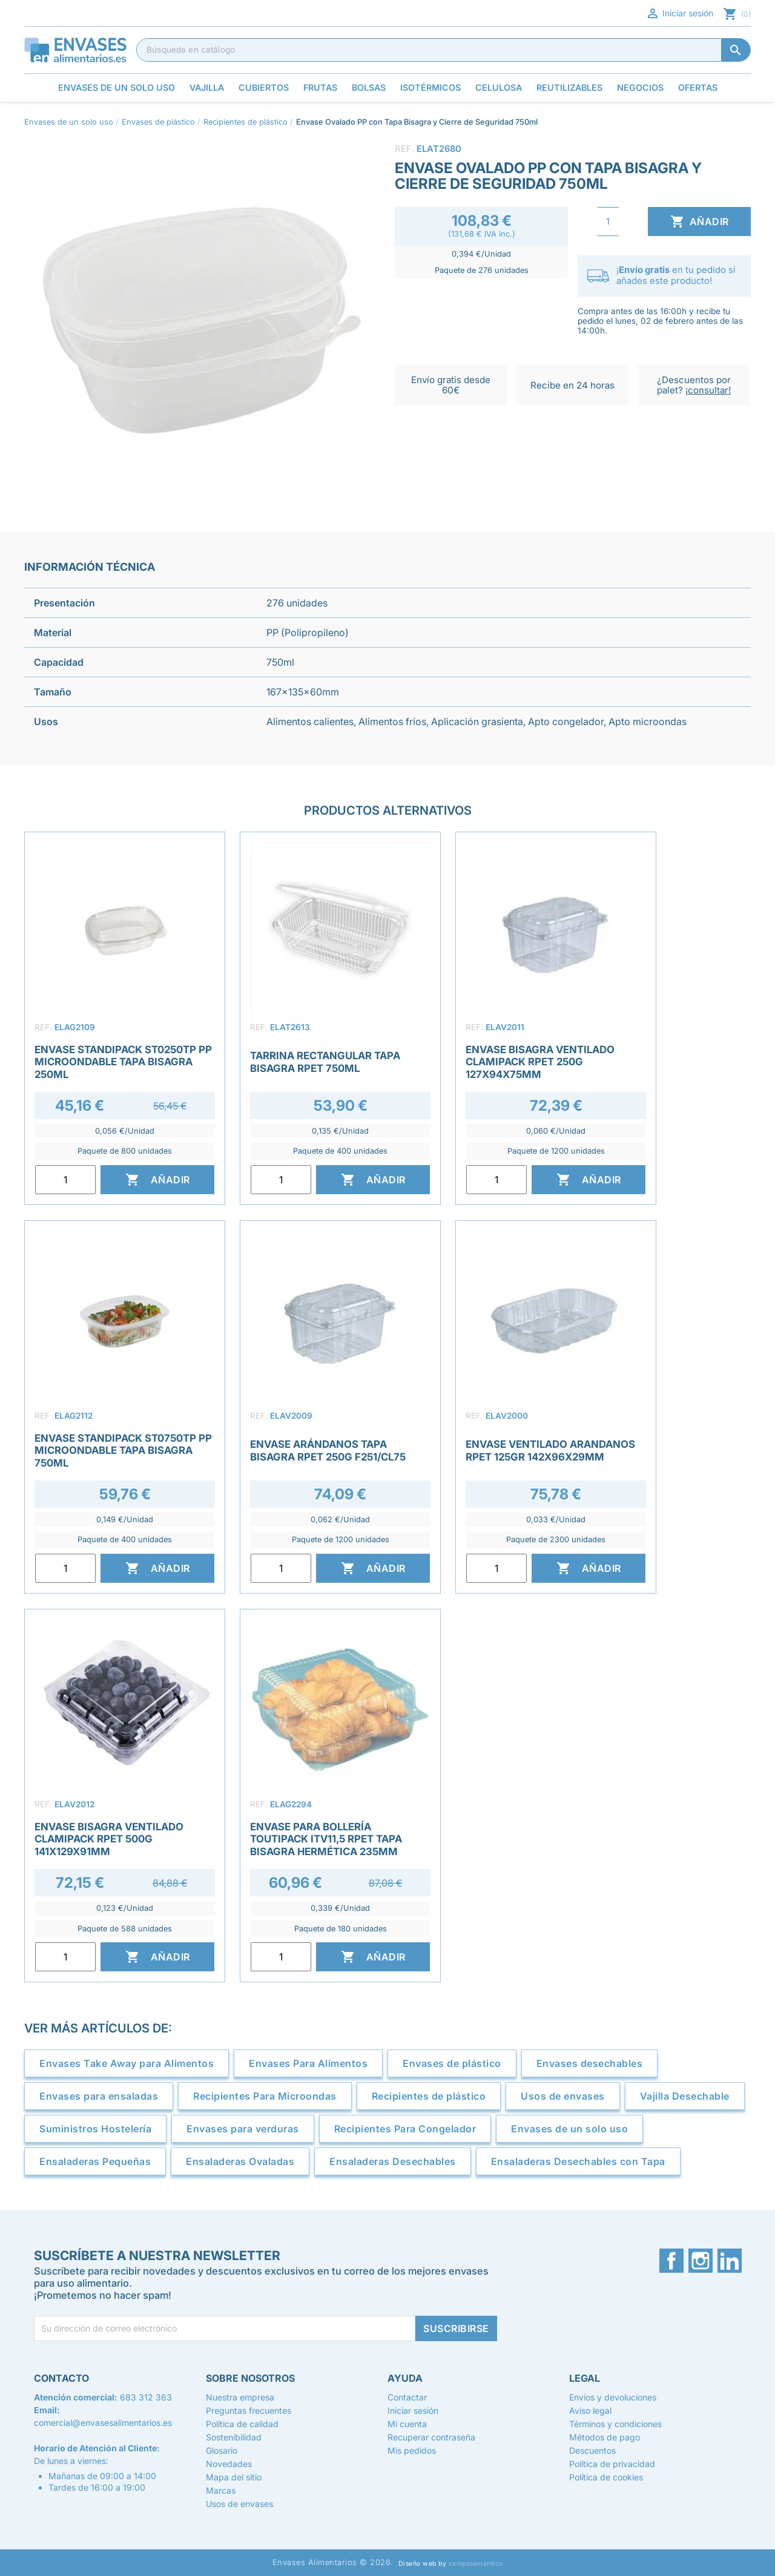 The height and width of the screenshot is (2576, 775). I want to click on LinkedIn, so click(729, 2261).